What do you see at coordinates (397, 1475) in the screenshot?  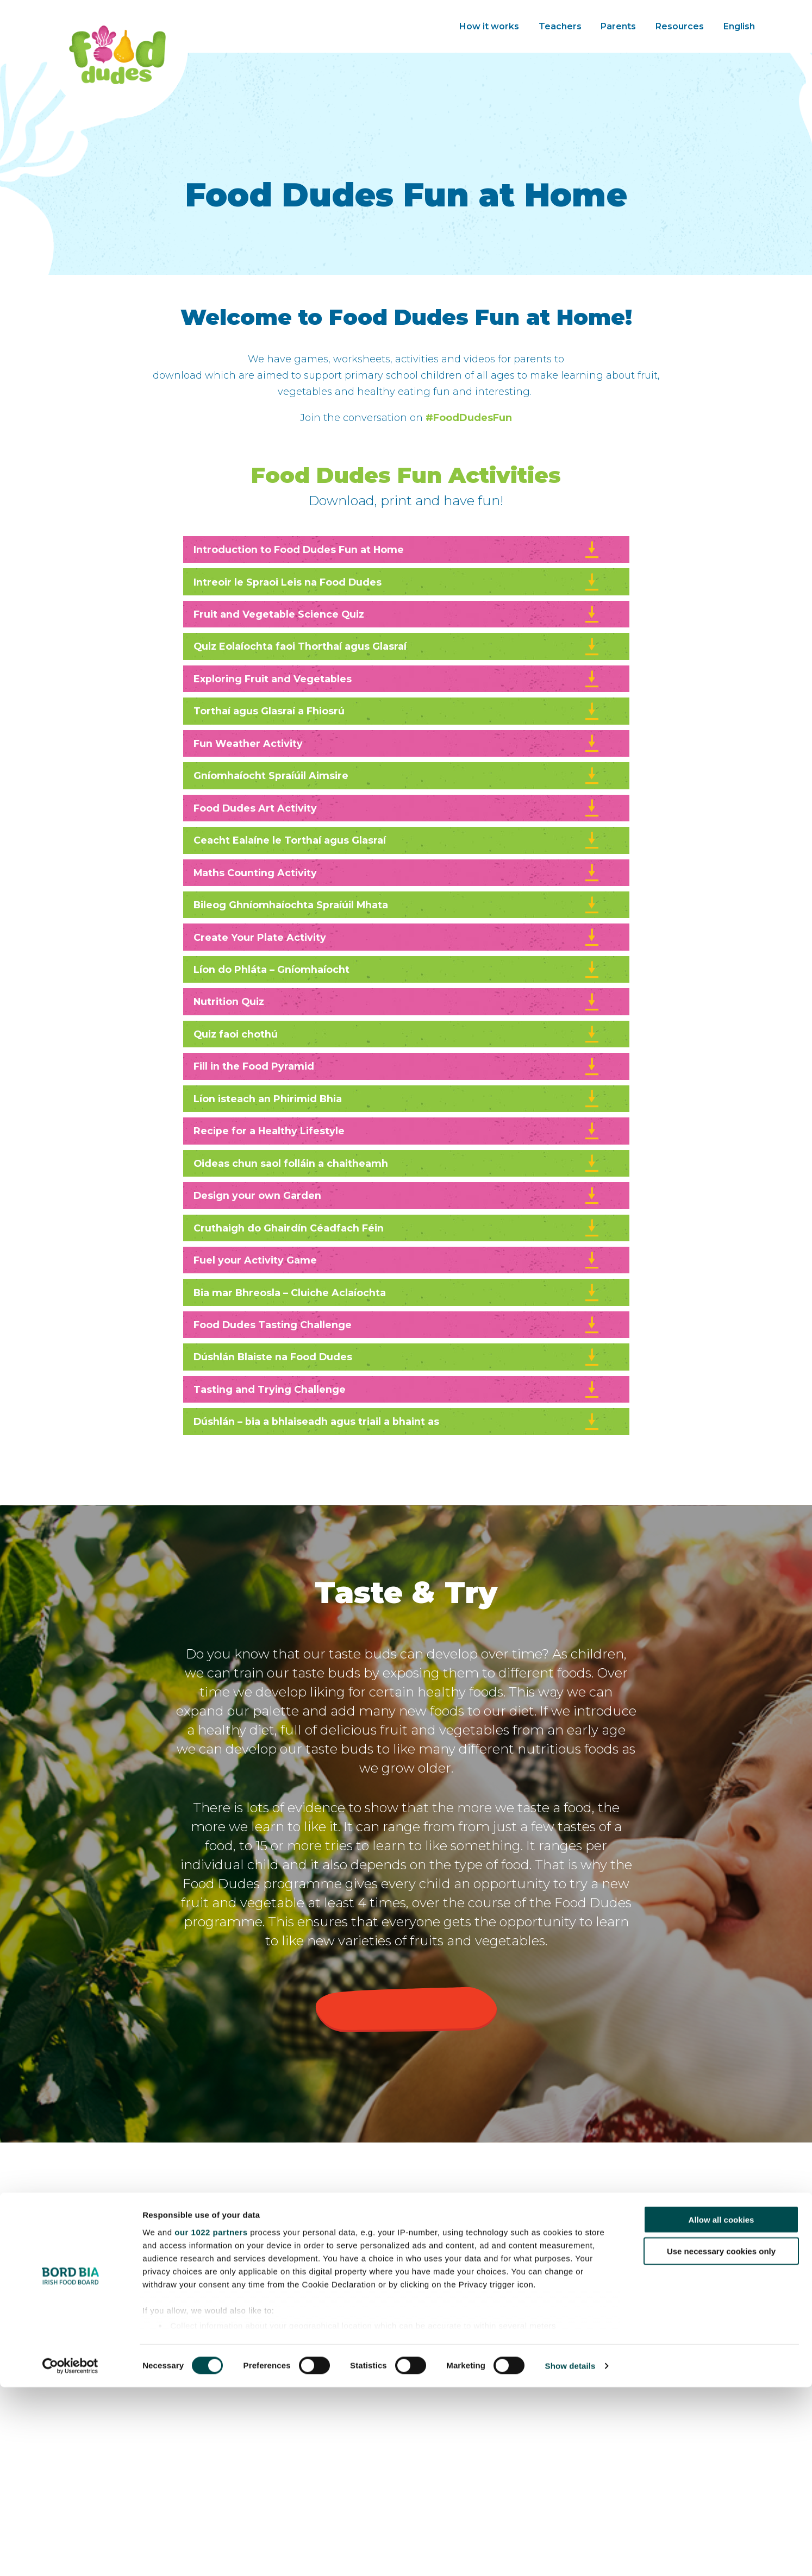 I see `Dúshlán Blaiste na Food Dudes` at bounding box center [397, 1475].